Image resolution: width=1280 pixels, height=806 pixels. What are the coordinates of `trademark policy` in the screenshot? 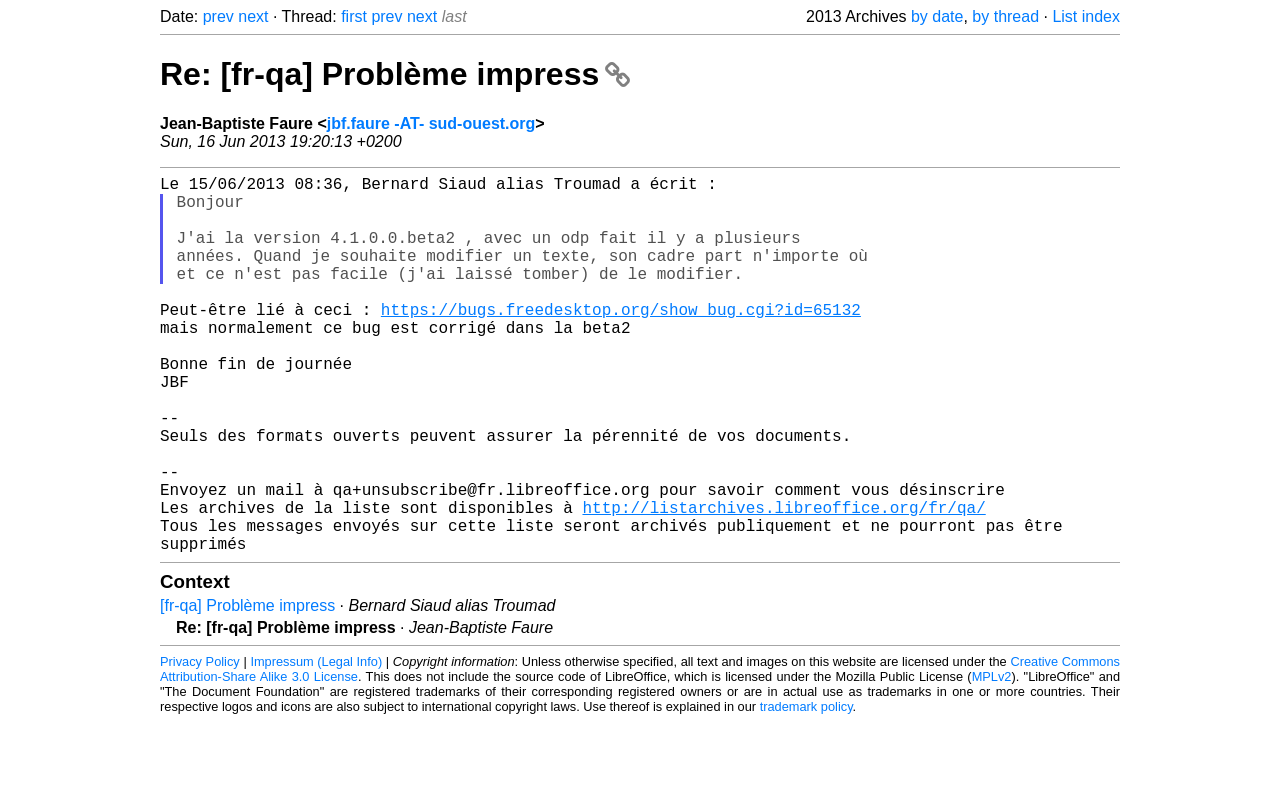 It's located at (806, 790).